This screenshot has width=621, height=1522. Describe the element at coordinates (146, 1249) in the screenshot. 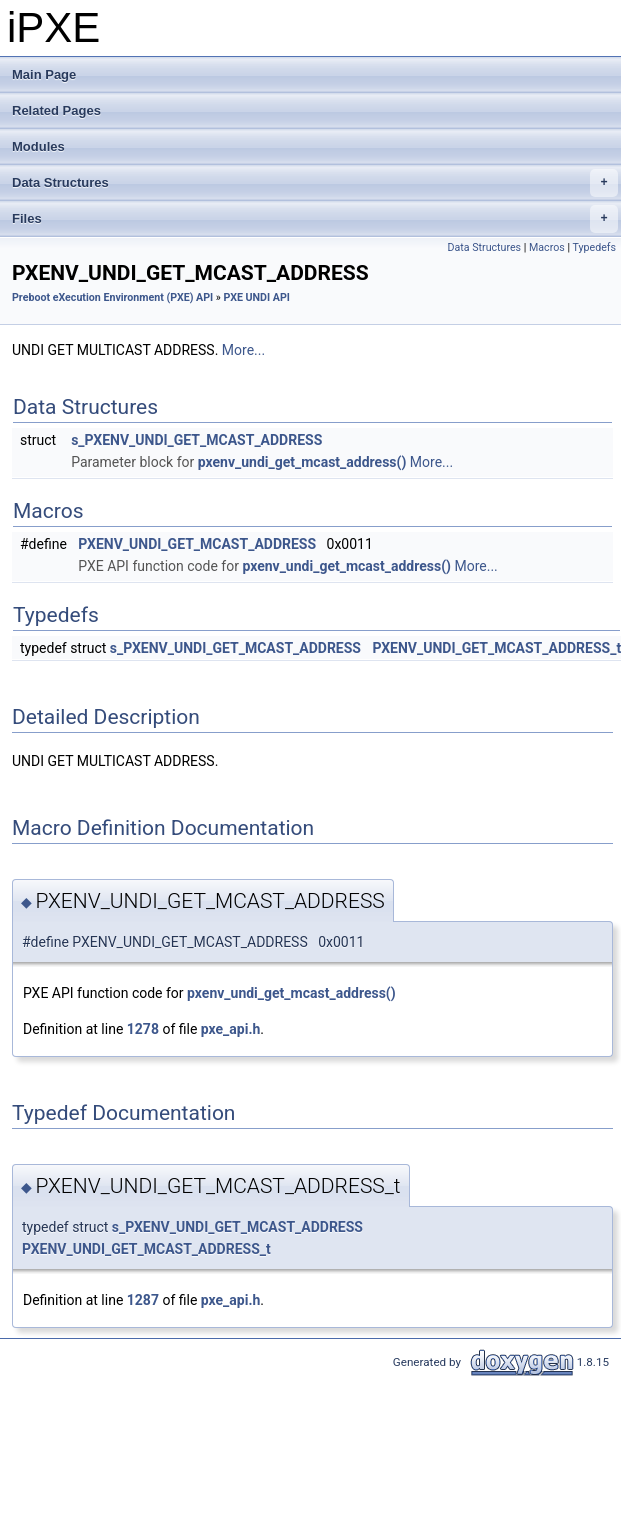

I see `PXENV_UNDI_GET_MCAST_ADDRESS_t` at that location.